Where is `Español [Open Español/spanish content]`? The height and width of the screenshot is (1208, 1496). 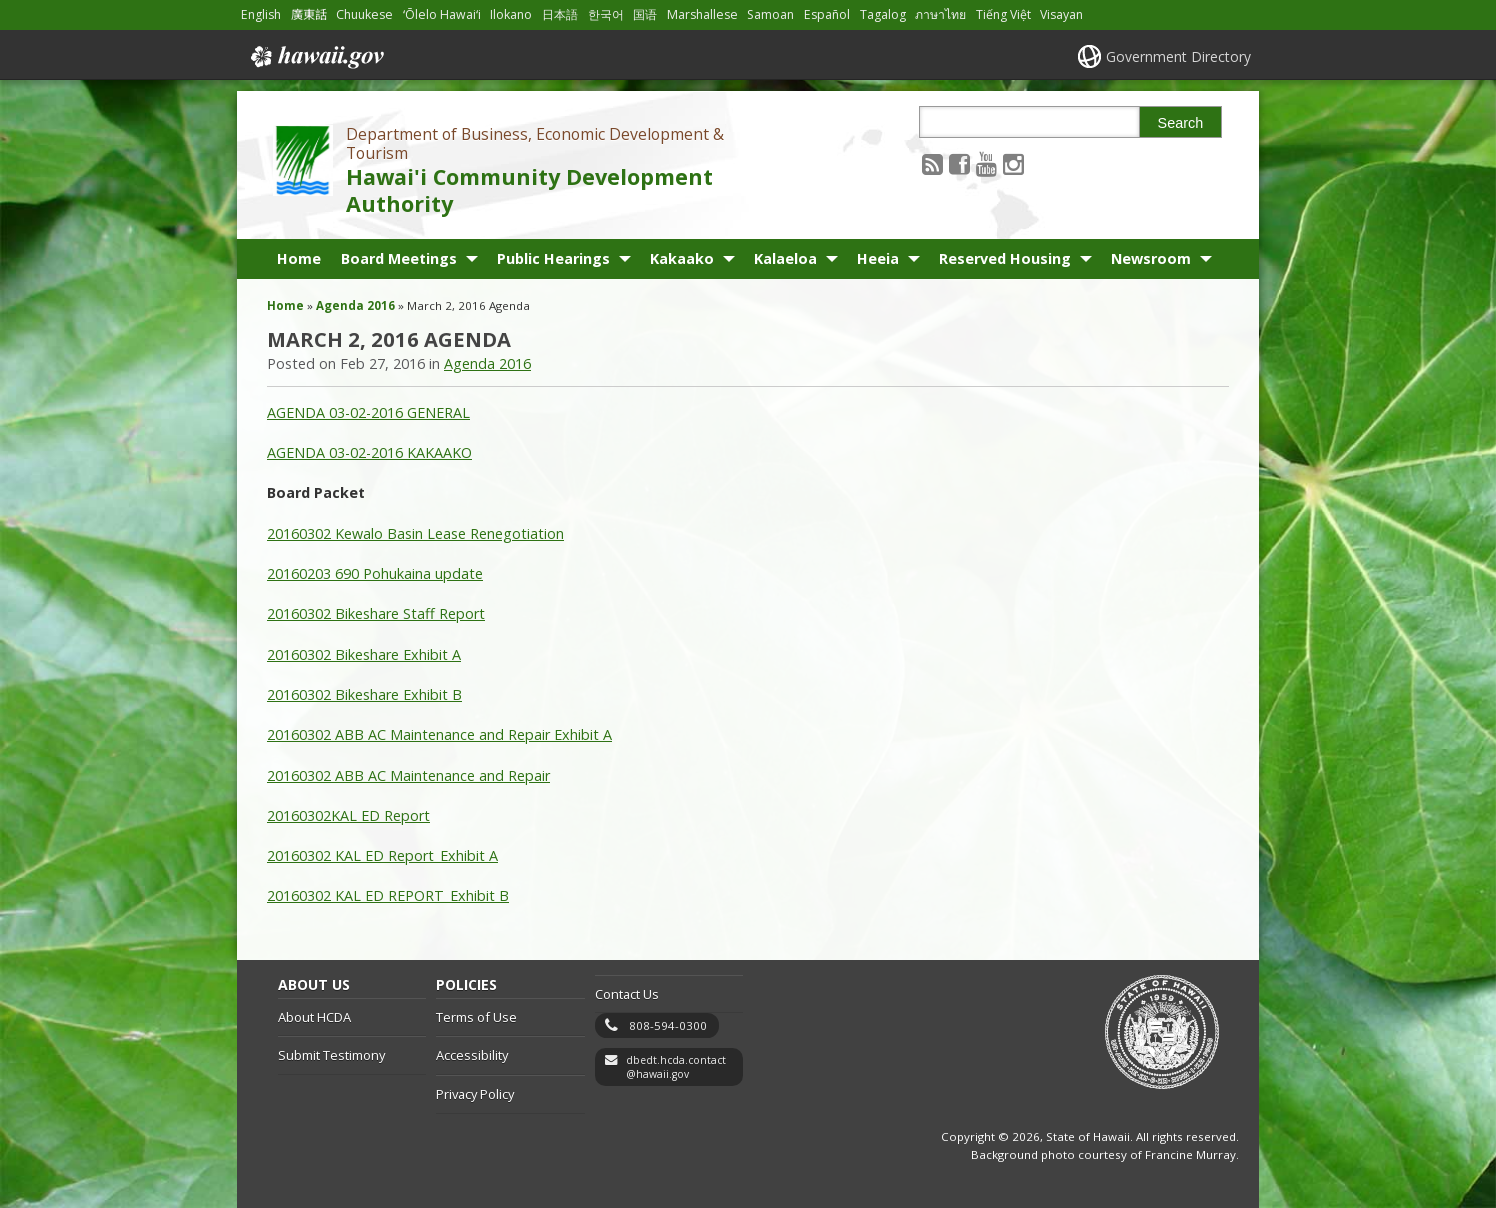 Español [Open Español/spanish content] is located at coordinates (827, 14).